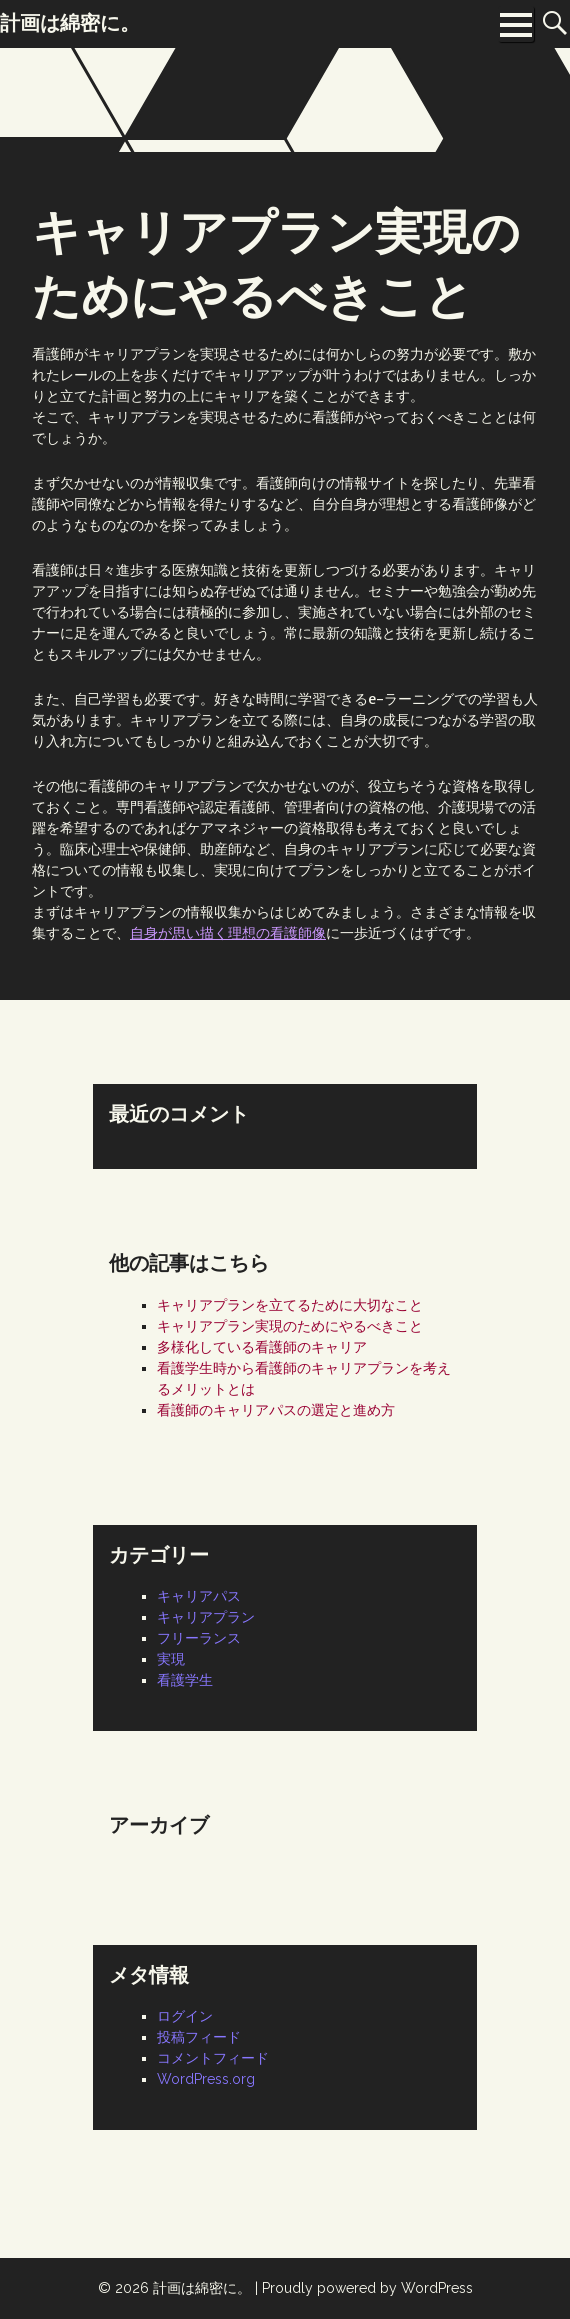 The image size is (570, 2319). Describe the element at coordinates (262, 1347) in the screenshot. I see `多様化している看護師のキャリア` at that location.